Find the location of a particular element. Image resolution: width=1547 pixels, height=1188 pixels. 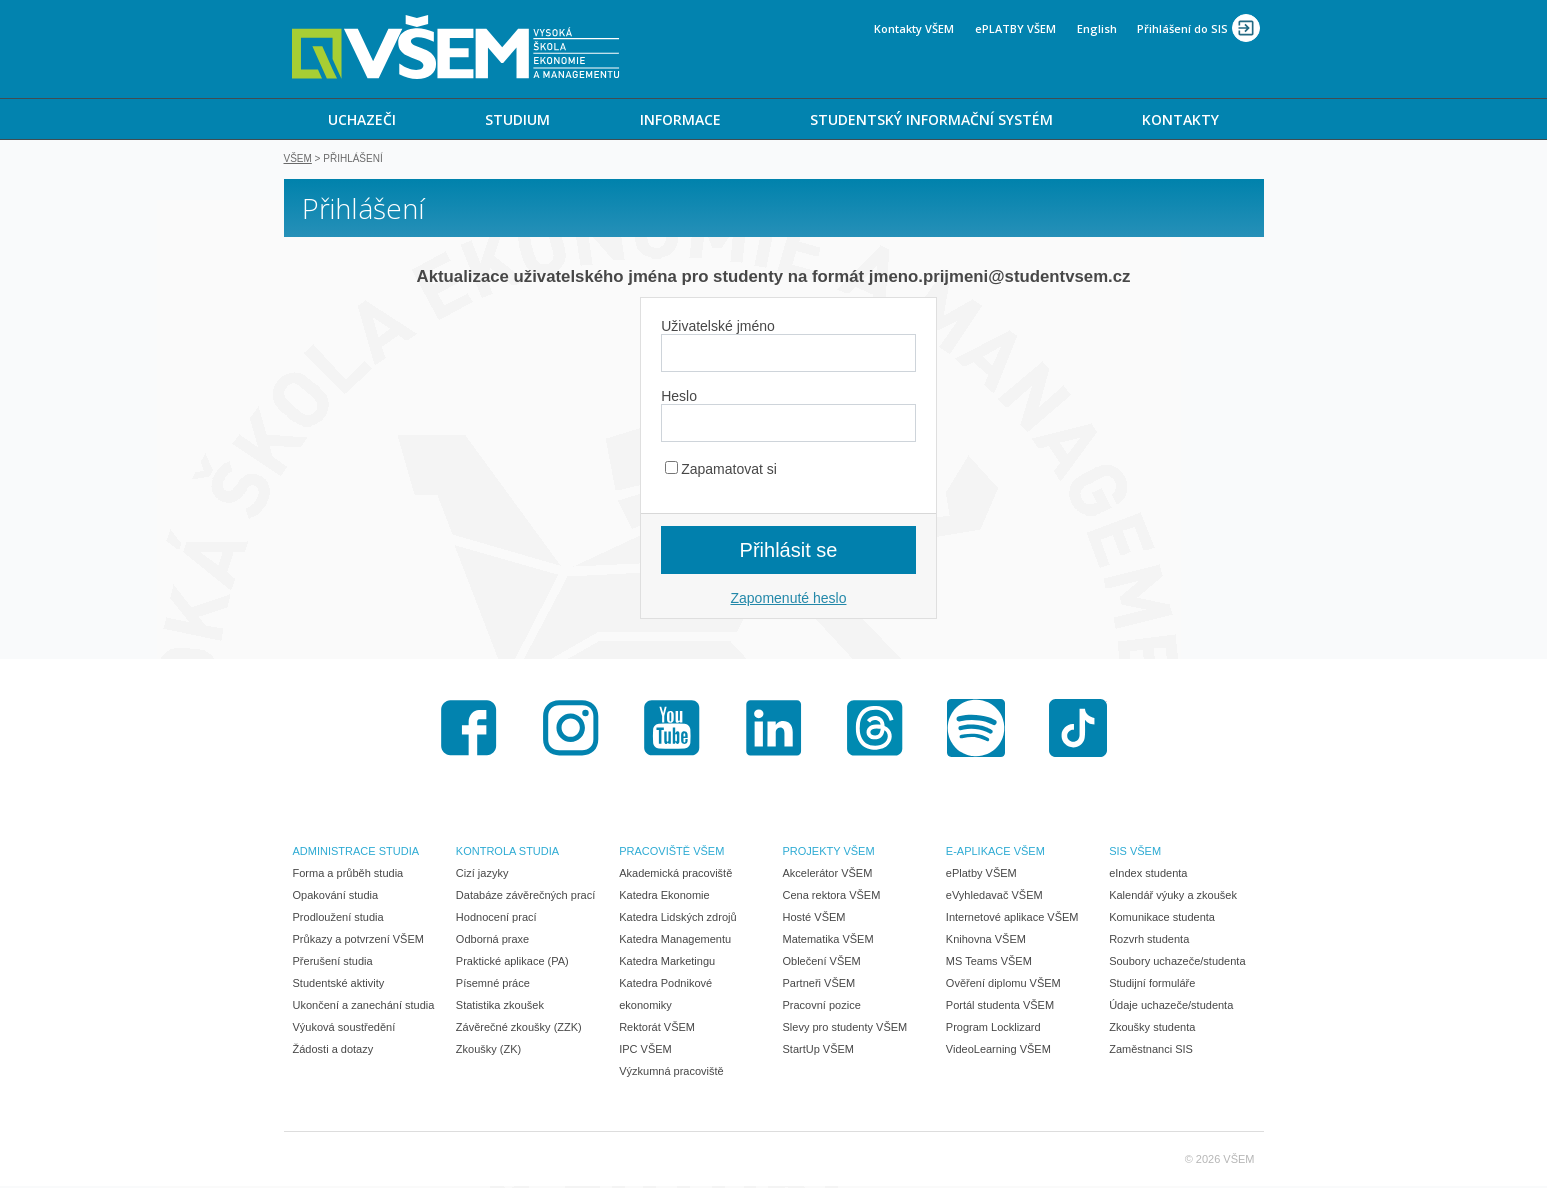

Závěrečné zkoušky (ZZK) is located at coordinates (519, 1029).